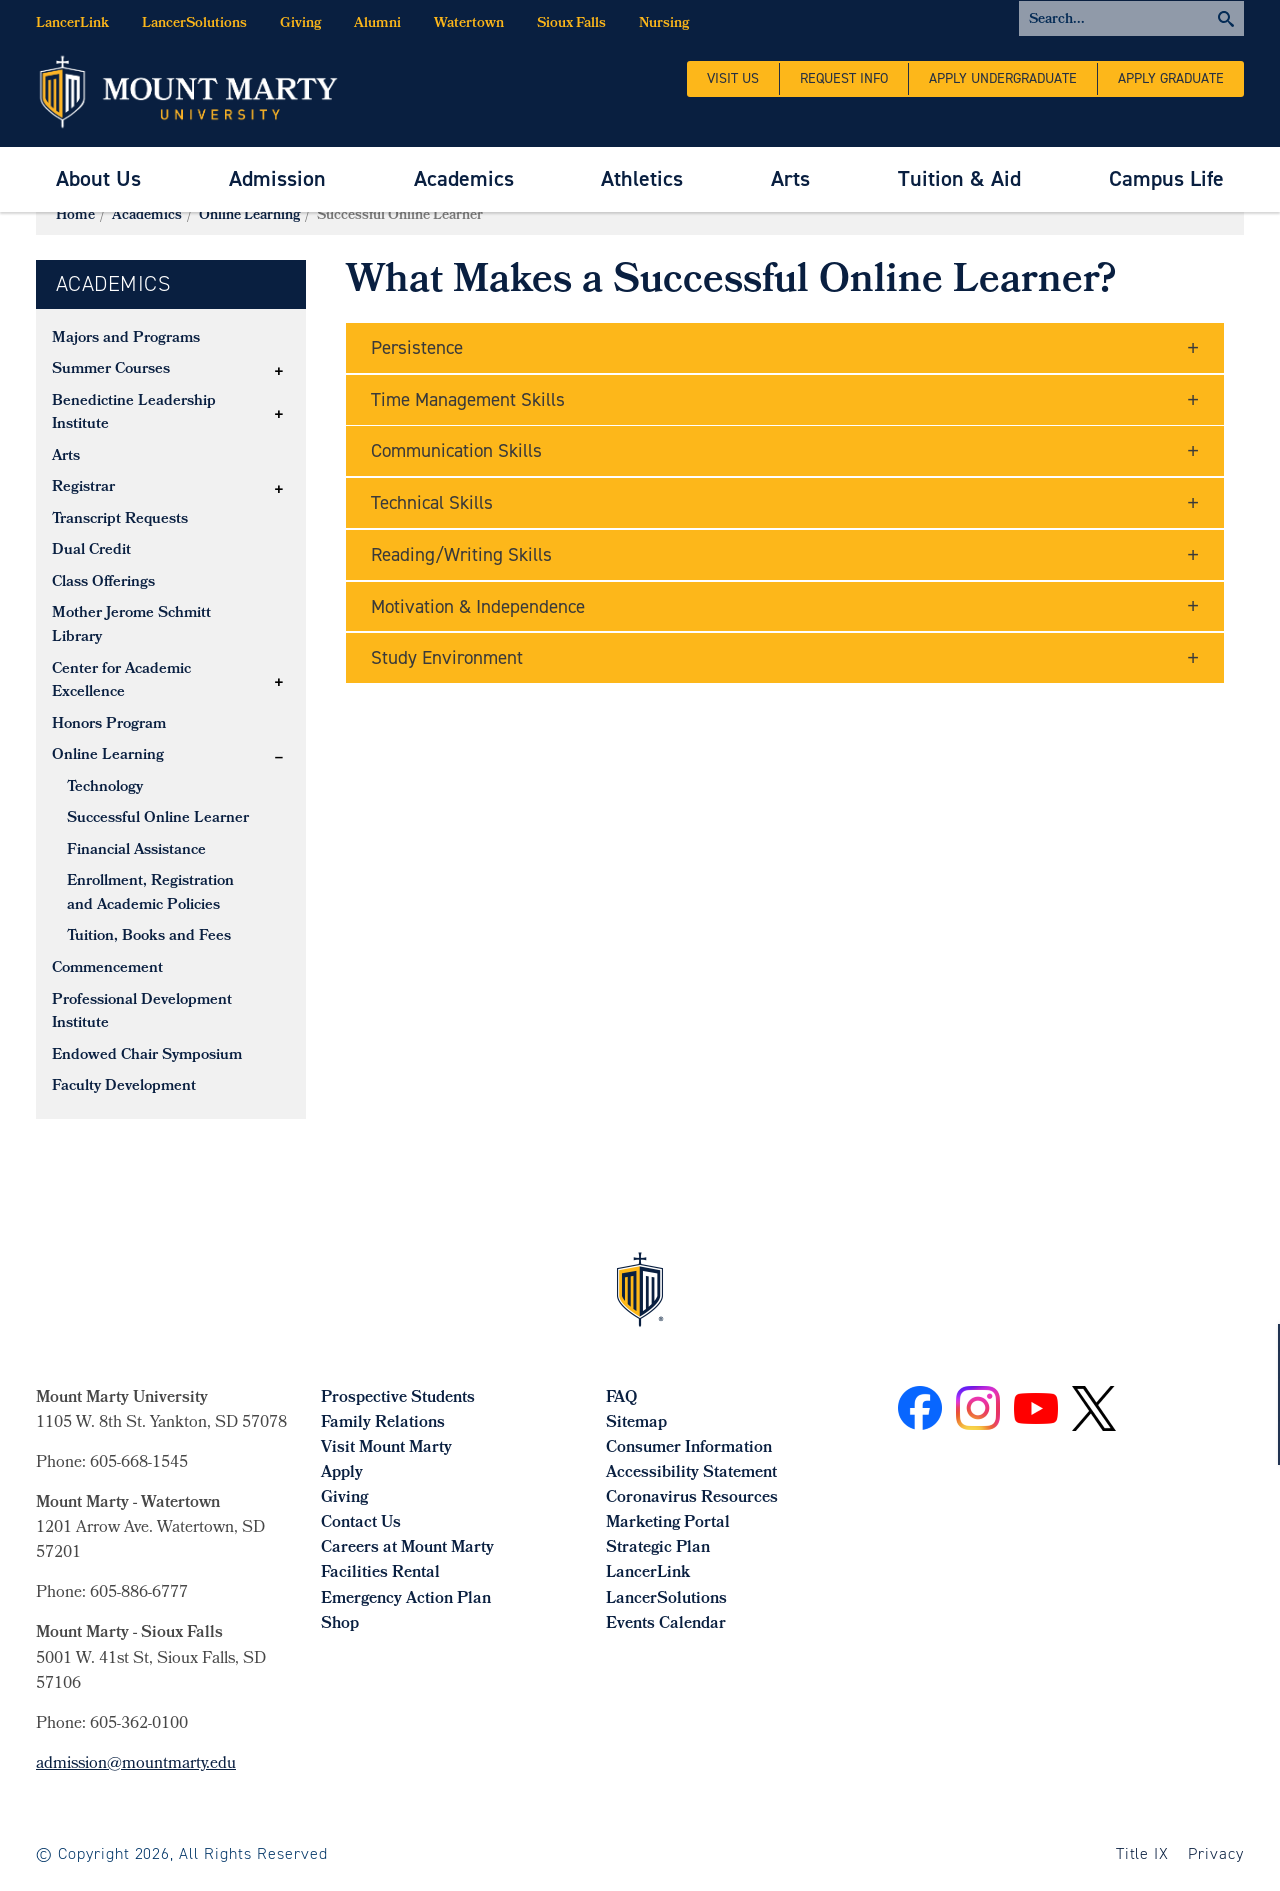  What do you see at coordinates (136, 1764) in the screenshot?
I see `admission@mountmarty.edu` at bounding box center [136, 1764].